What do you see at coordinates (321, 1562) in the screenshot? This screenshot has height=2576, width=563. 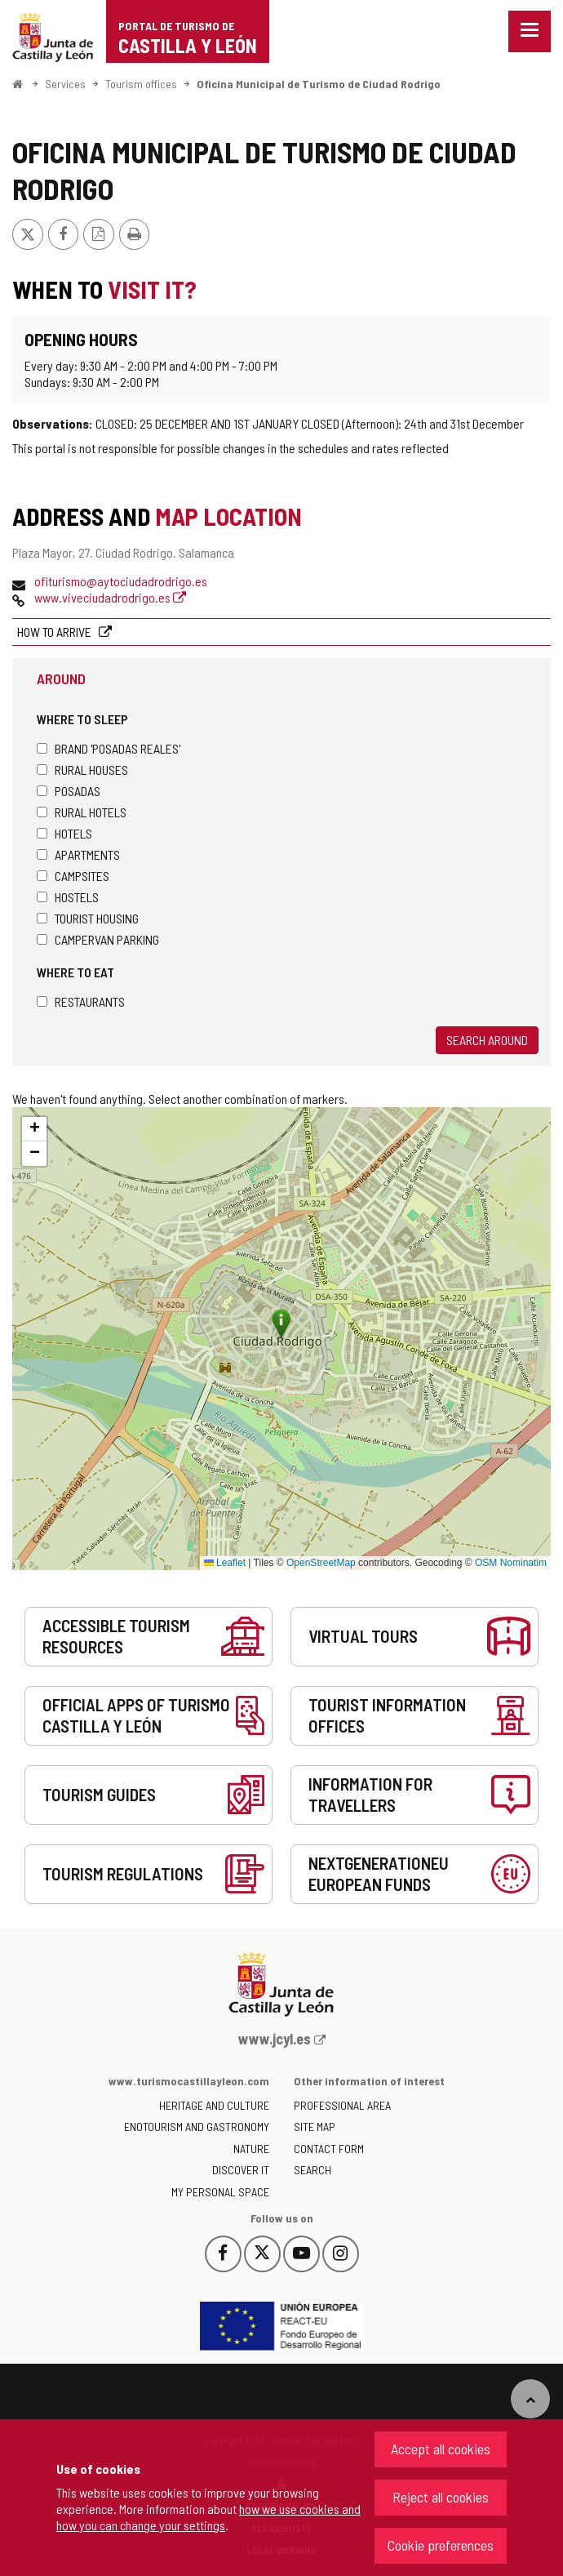 I see `OpenStreetMap` at bounding box center [321, 1562].